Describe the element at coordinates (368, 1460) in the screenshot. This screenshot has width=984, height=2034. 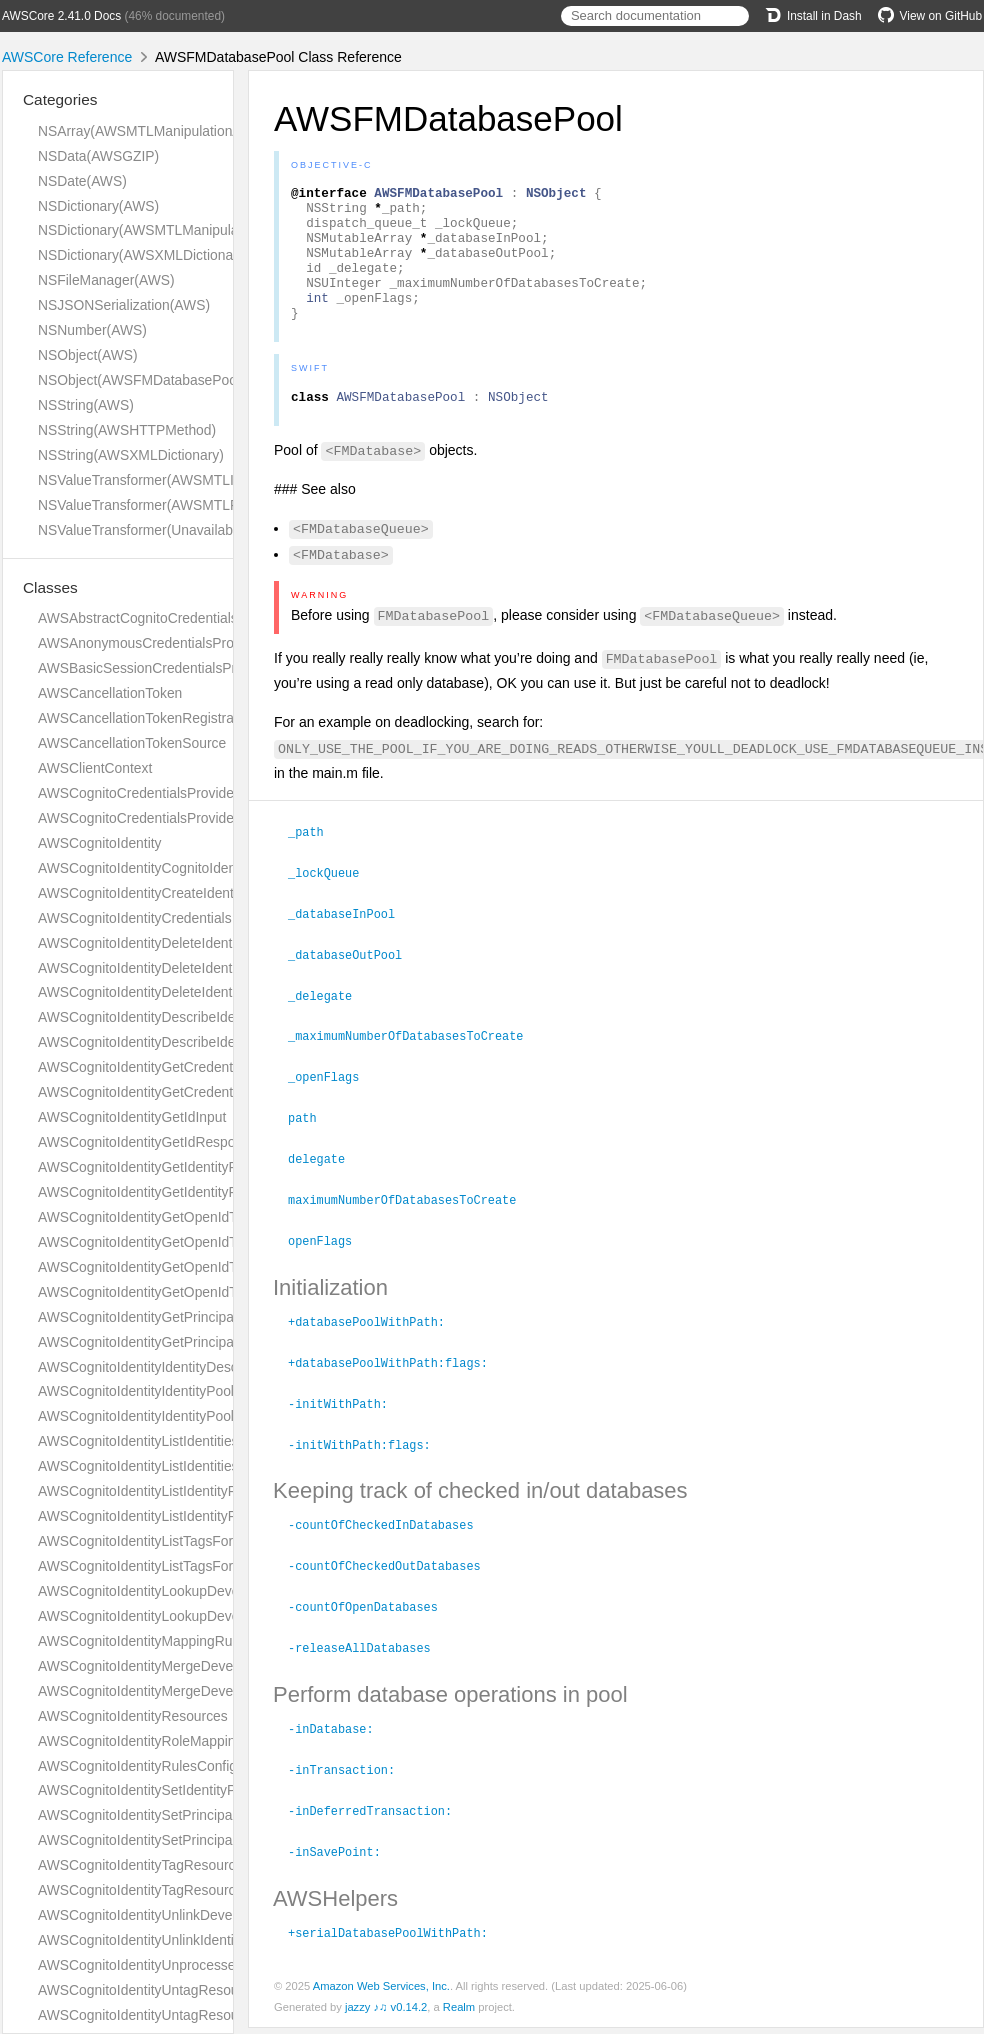
I see `-initWithPath:flags:` at that location.